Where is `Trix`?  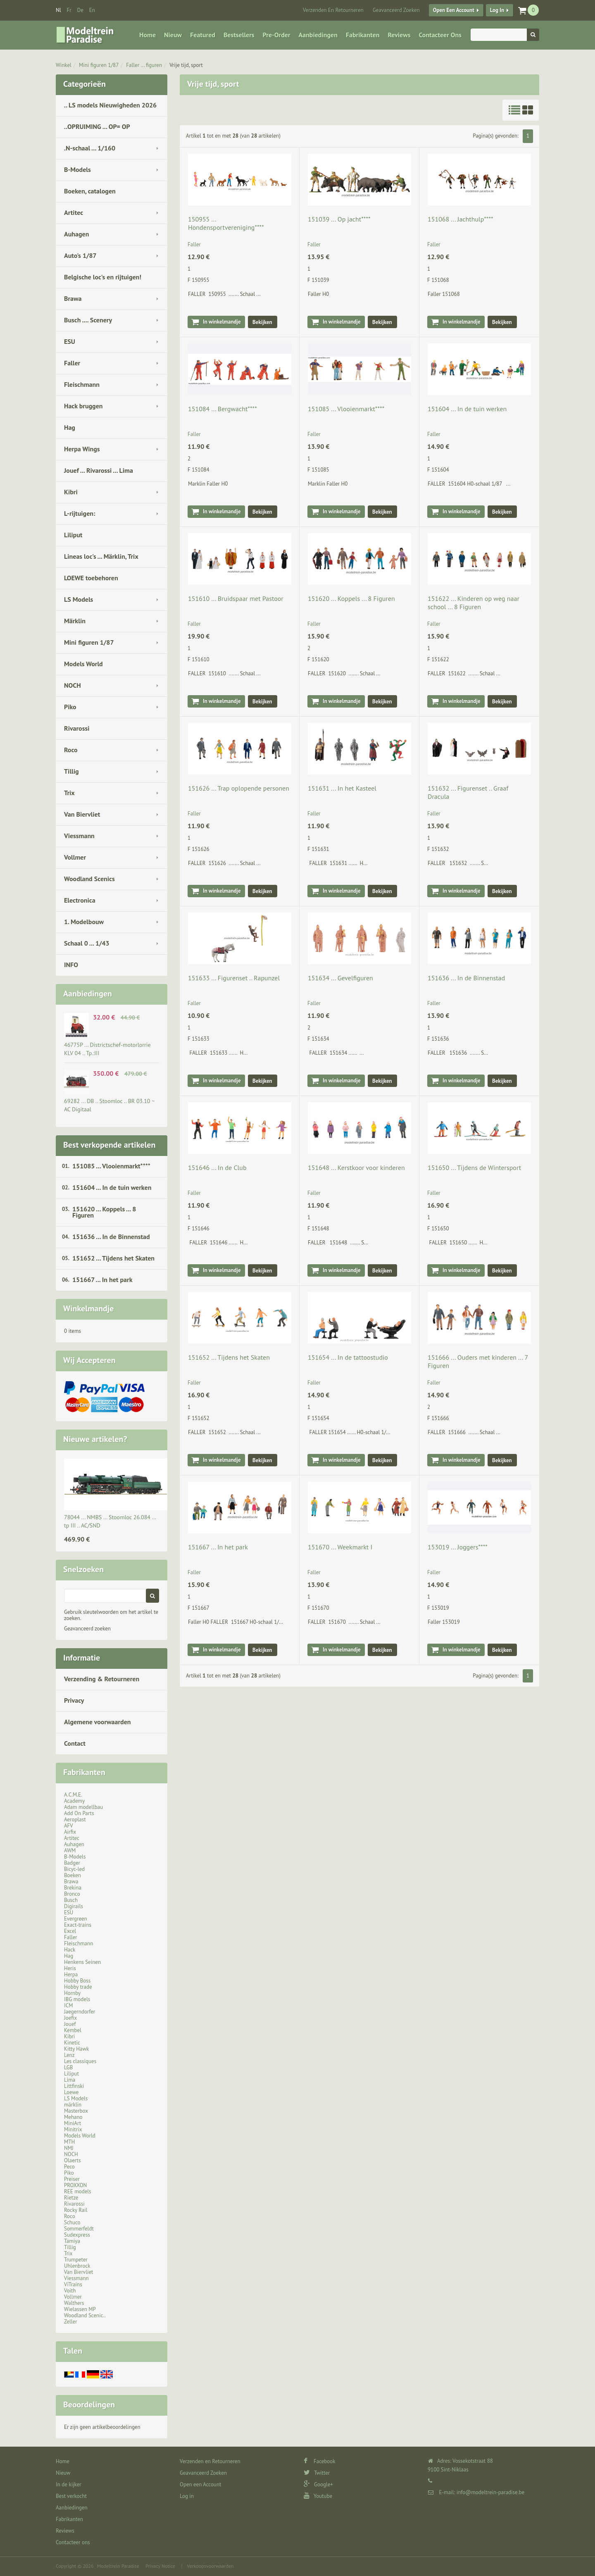
Trix is located at coordinates (69, 793).